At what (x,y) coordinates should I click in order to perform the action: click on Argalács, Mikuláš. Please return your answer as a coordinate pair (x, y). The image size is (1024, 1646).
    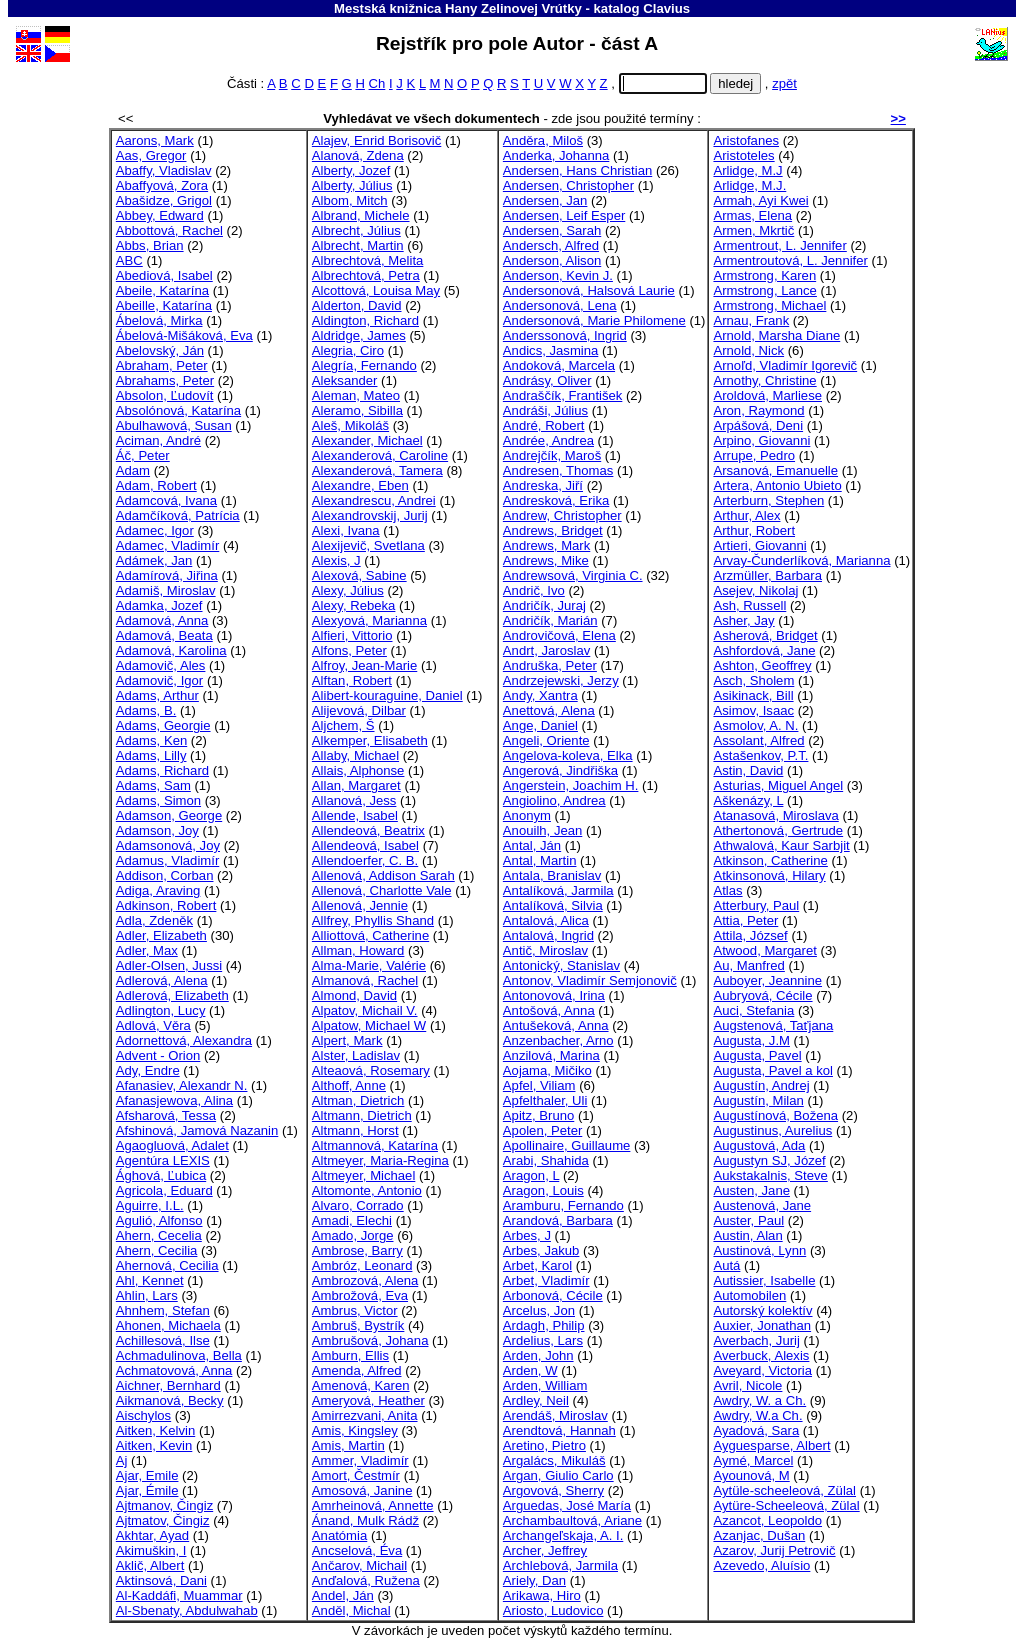
    Looking at the image, I should click on (554, 1460).